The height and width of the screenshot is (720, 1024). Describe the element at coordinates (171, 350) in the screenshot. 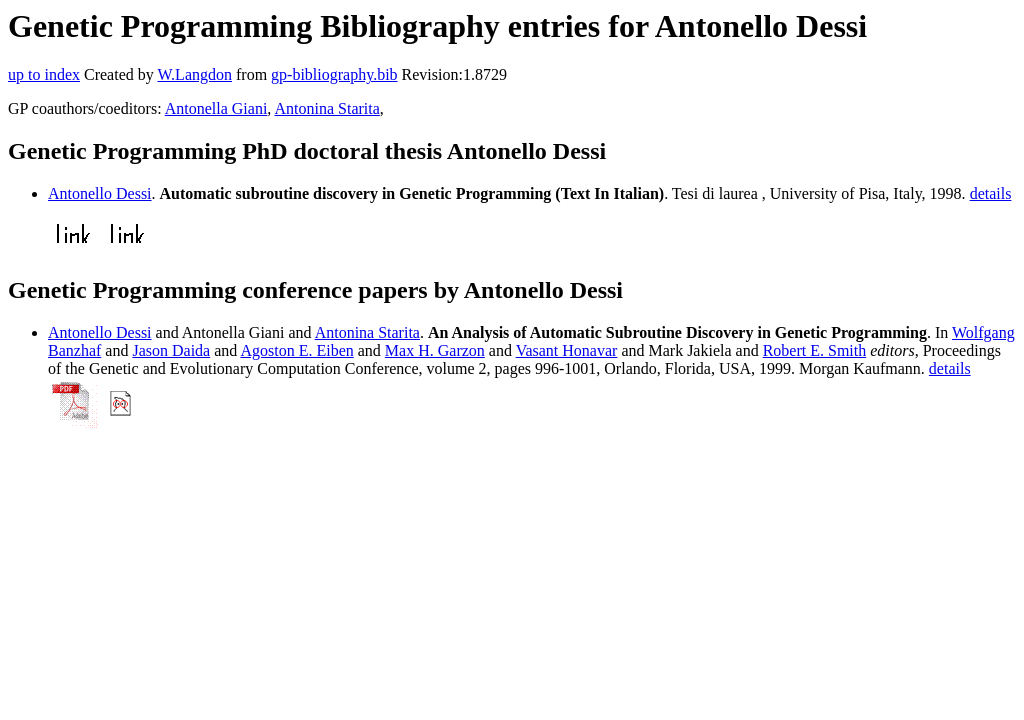

I see `Jason Daida` at that location.